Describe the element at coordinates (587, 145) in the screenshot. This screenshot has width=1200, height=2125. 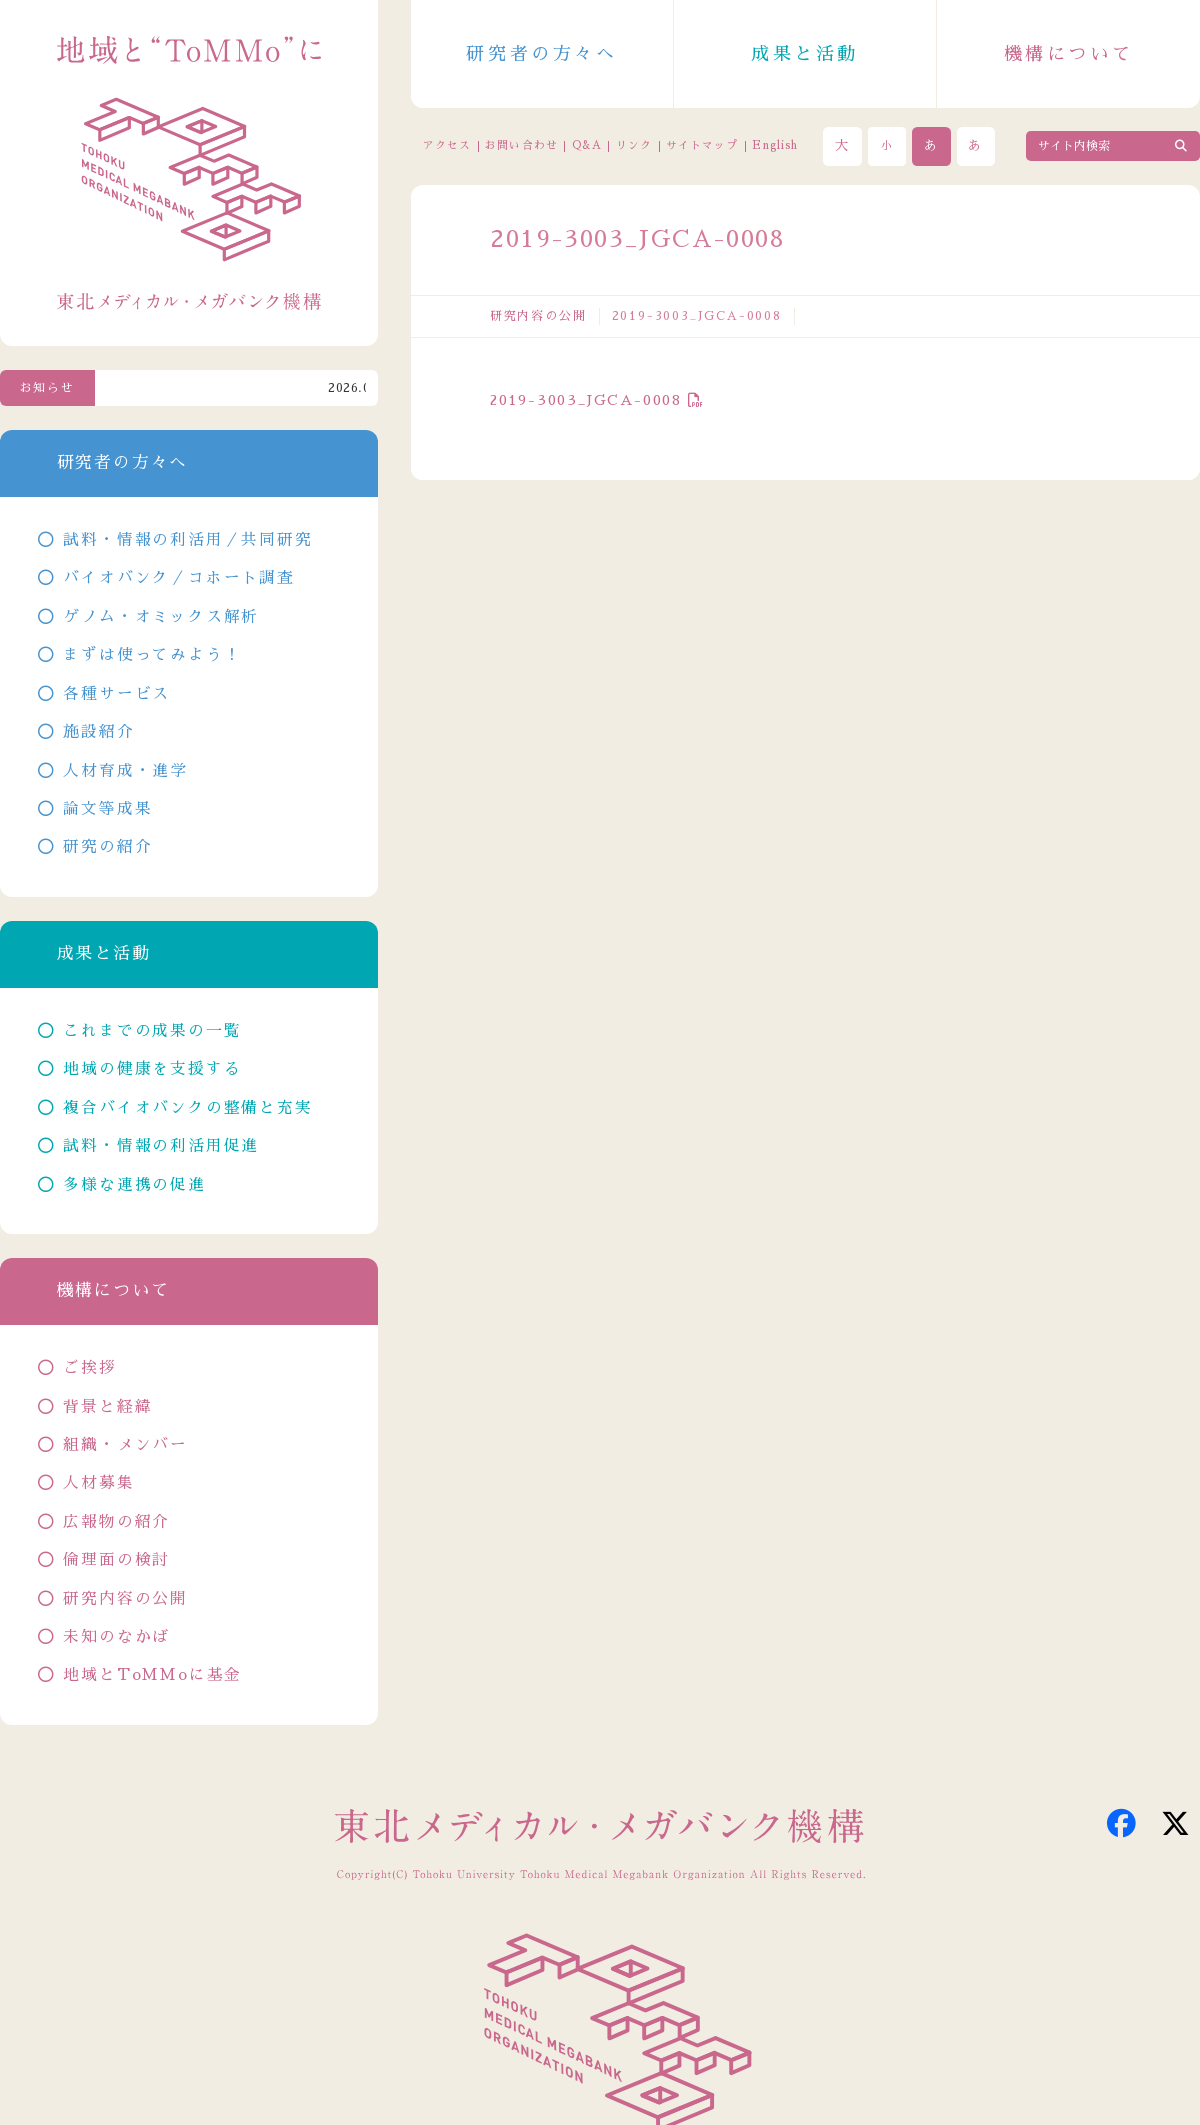
I see `Q&A` at that location.